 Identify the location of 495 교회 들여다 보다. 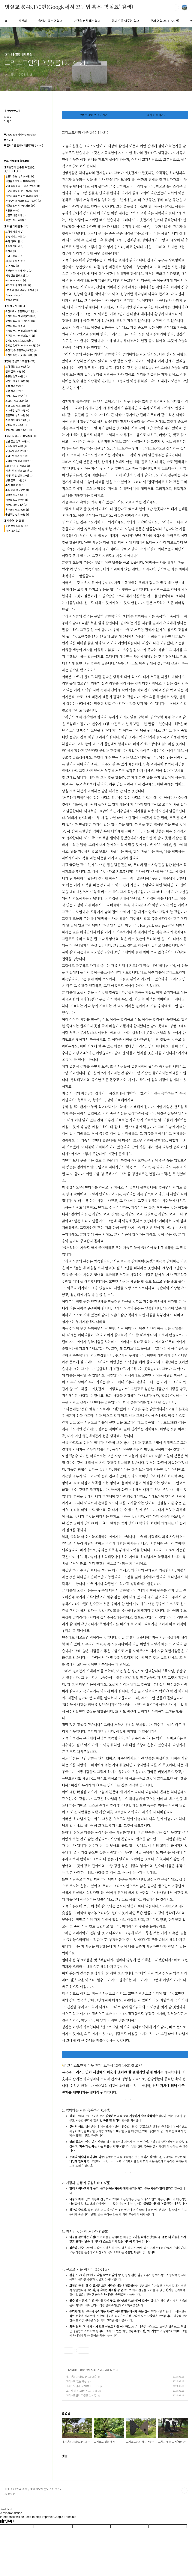
(18, 285).